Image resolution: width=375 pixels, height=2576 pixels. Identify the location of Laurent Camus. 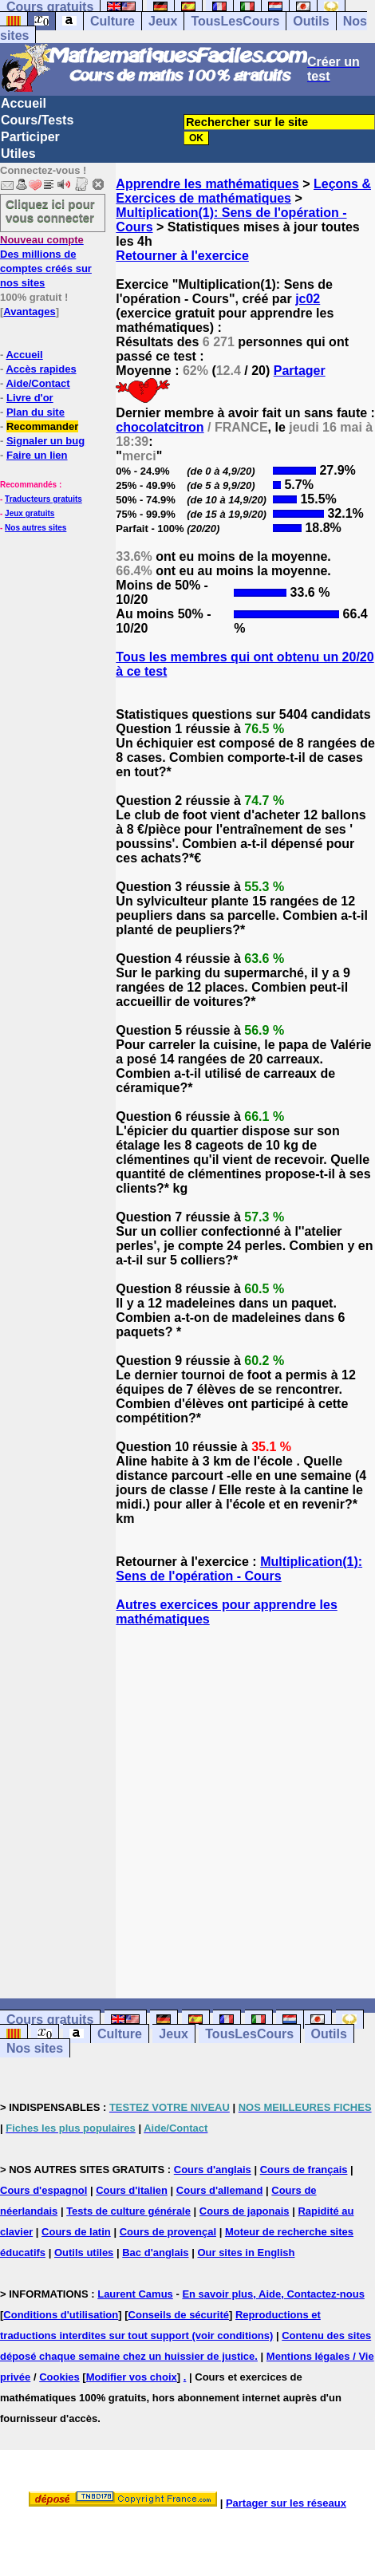
(135, 2294).